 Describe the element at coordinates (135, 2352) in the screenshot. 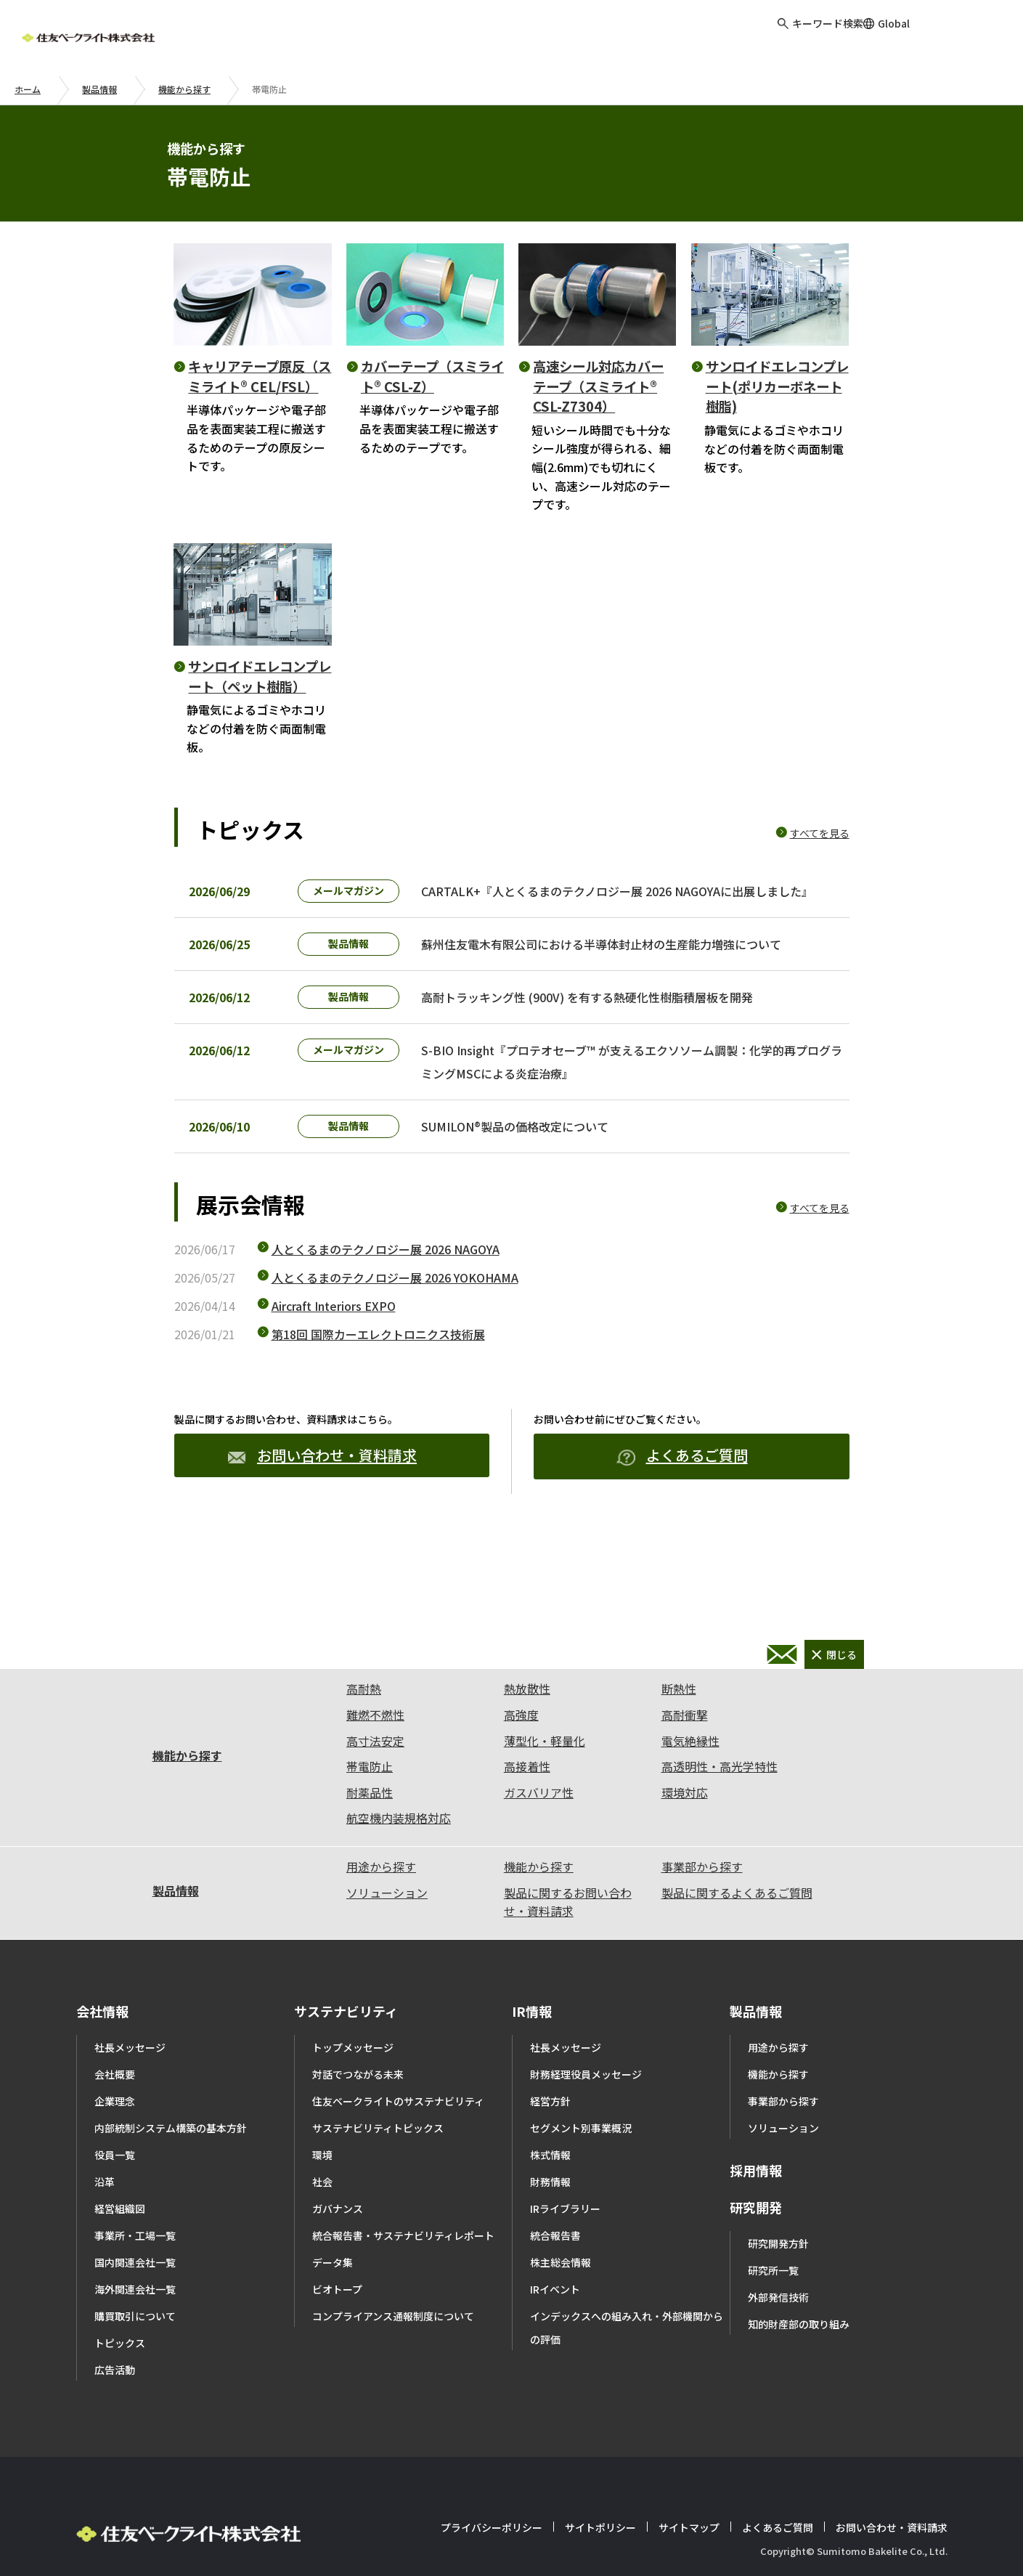

I see `購買取引について` at that location.